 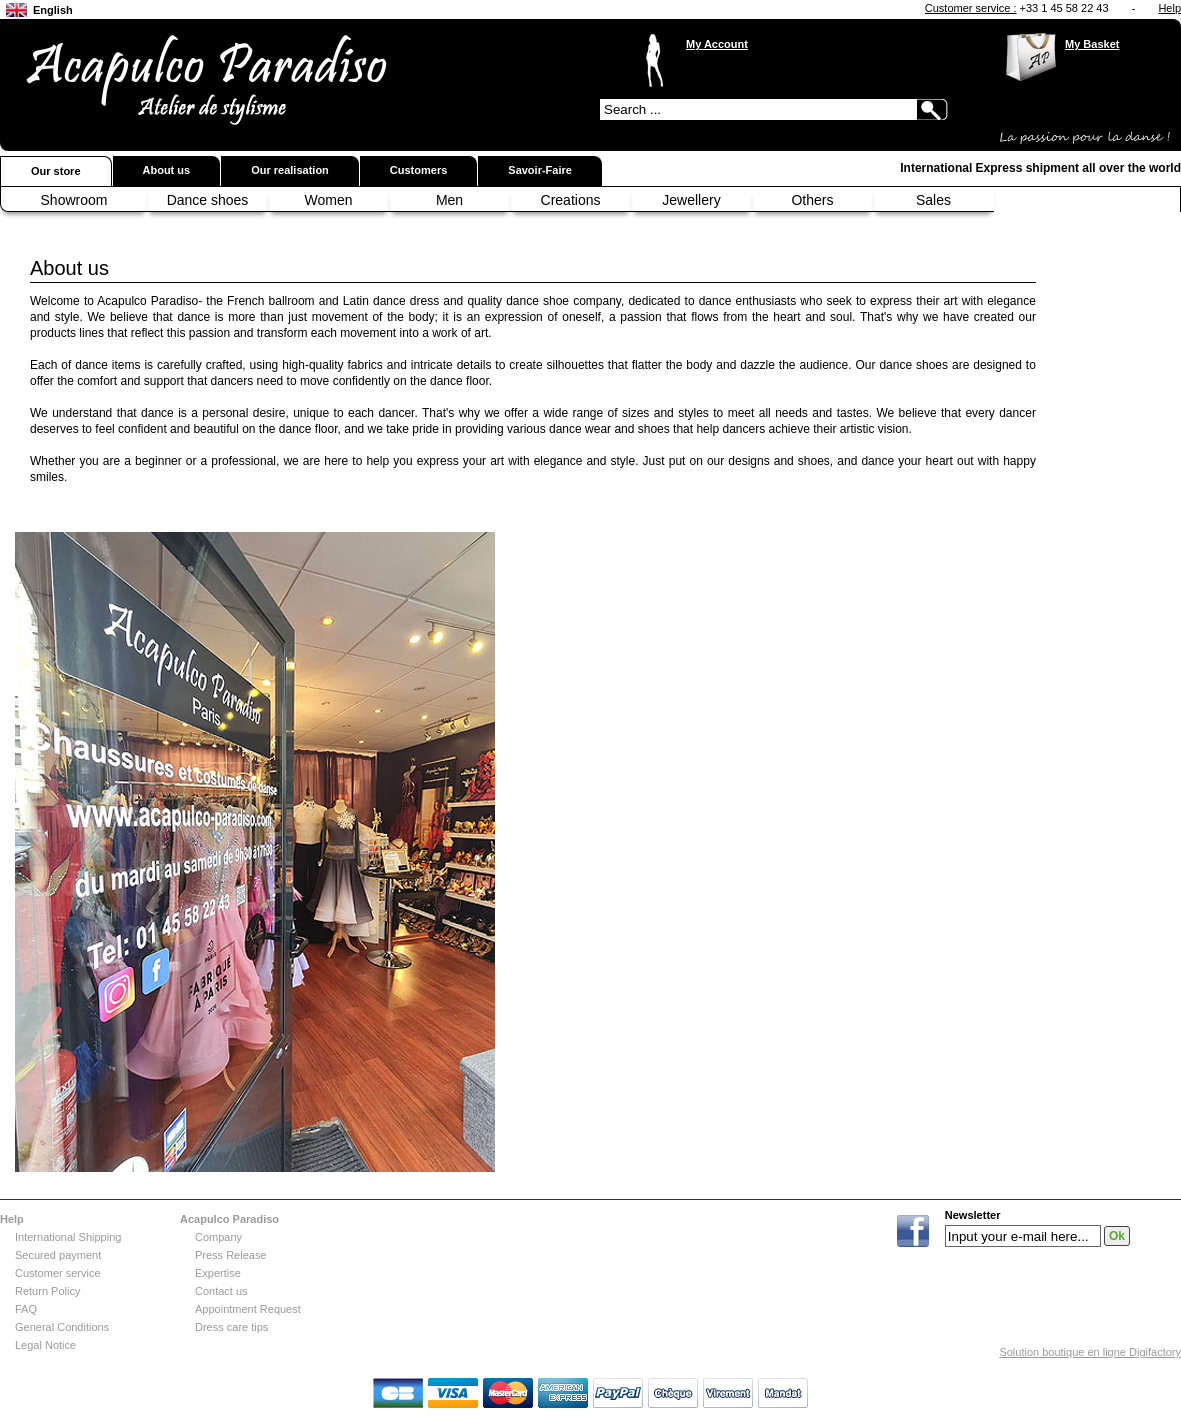 I want to click on Sales, so click(x=933, y=200).